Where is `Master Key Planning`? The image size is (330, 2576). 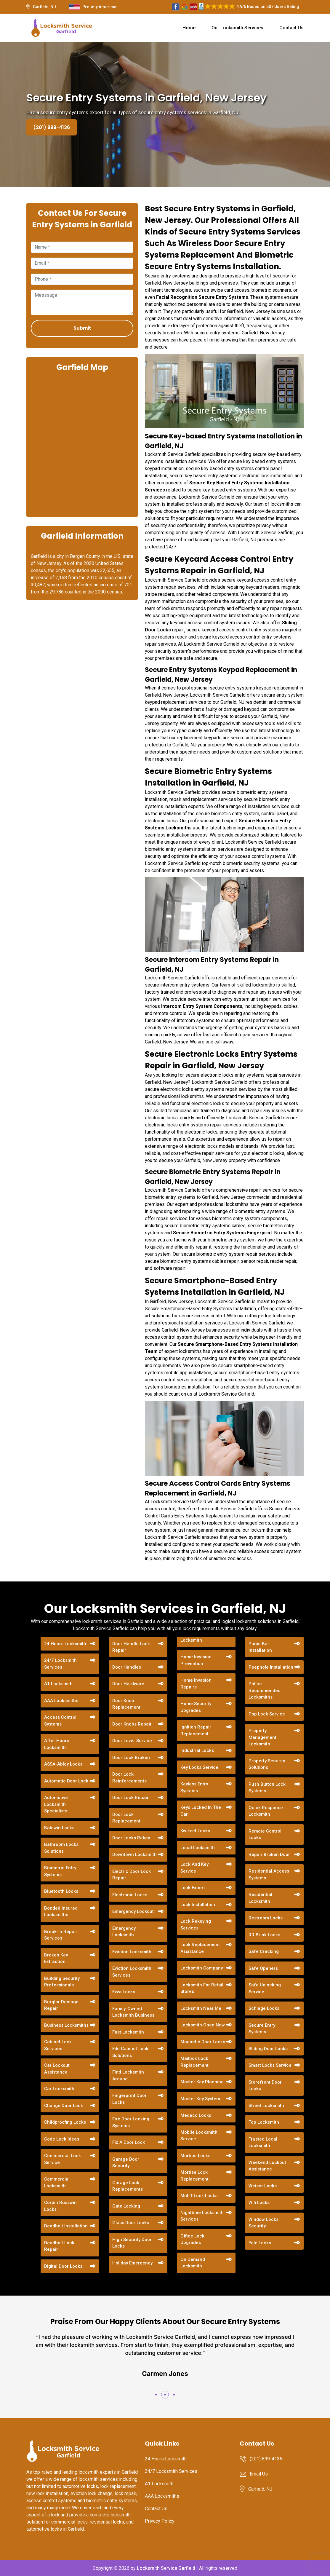 Master Key Planning is located at coordinates (202, 2082).